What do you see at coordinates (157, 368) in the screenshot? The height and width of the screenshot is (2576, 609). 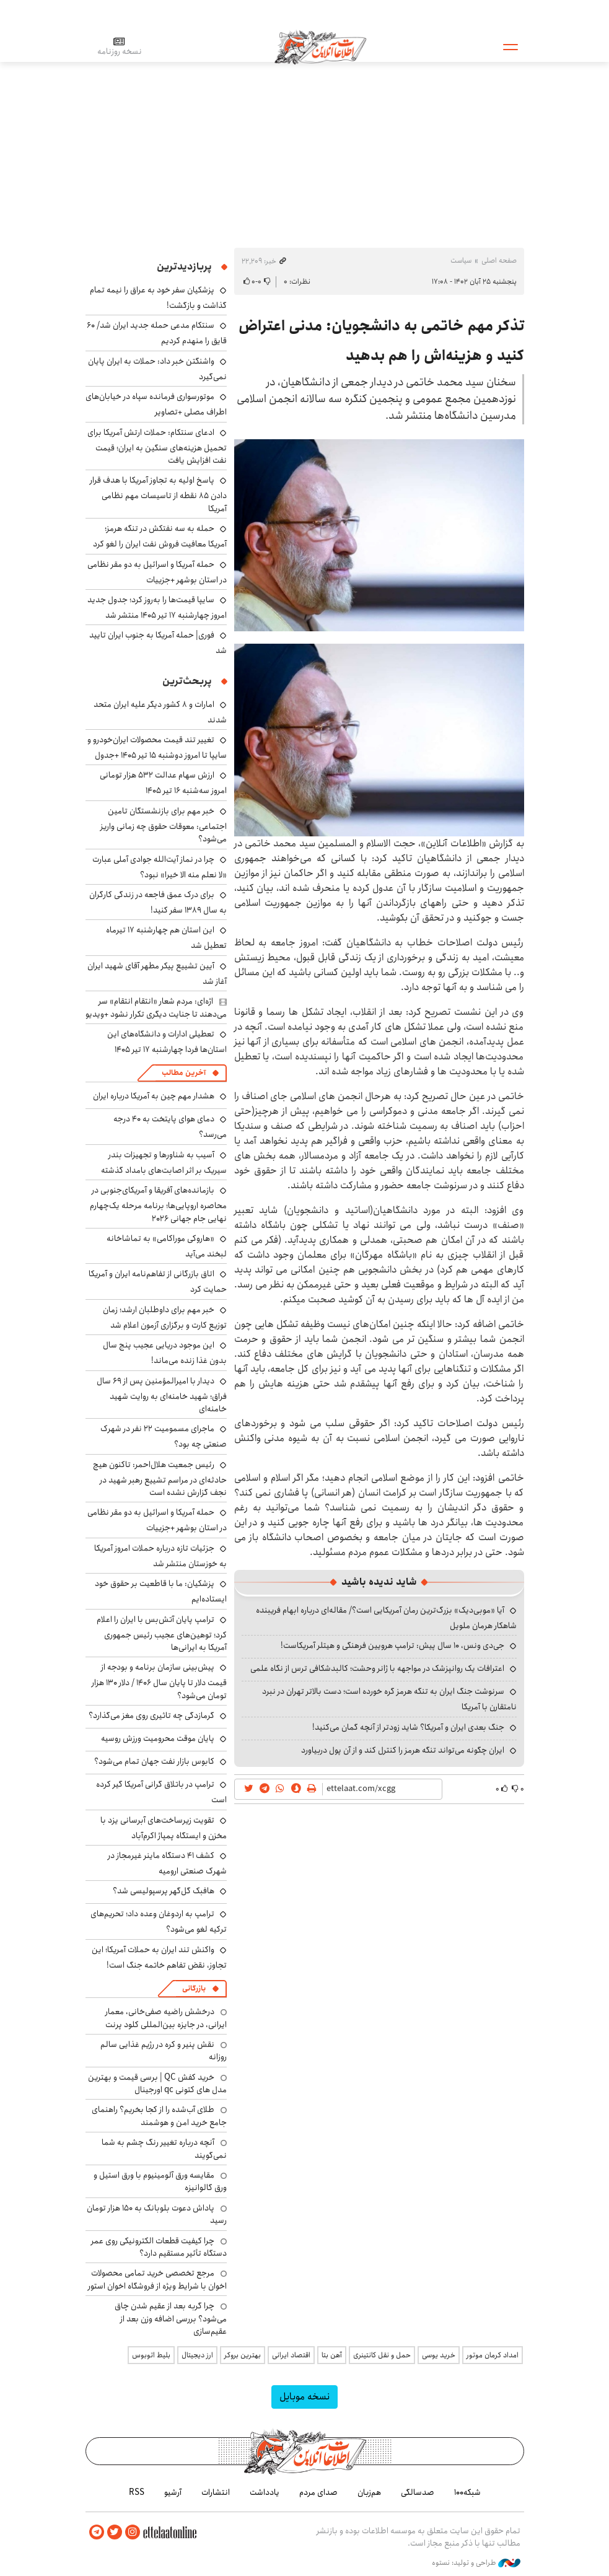 I see `واشنگتن خبر داد: حملات به ایران پایان نمی‌گیرد` at bounding box center [157, 368].